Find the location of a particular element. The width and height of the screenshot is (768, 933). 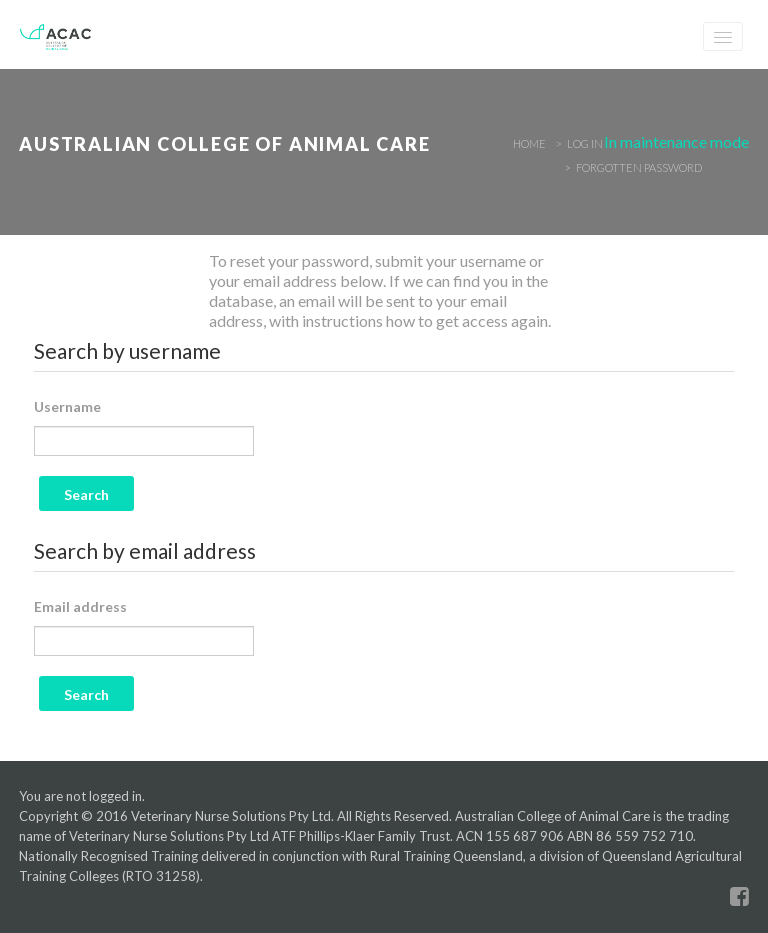

Email address is located at coordinates (80, 606).